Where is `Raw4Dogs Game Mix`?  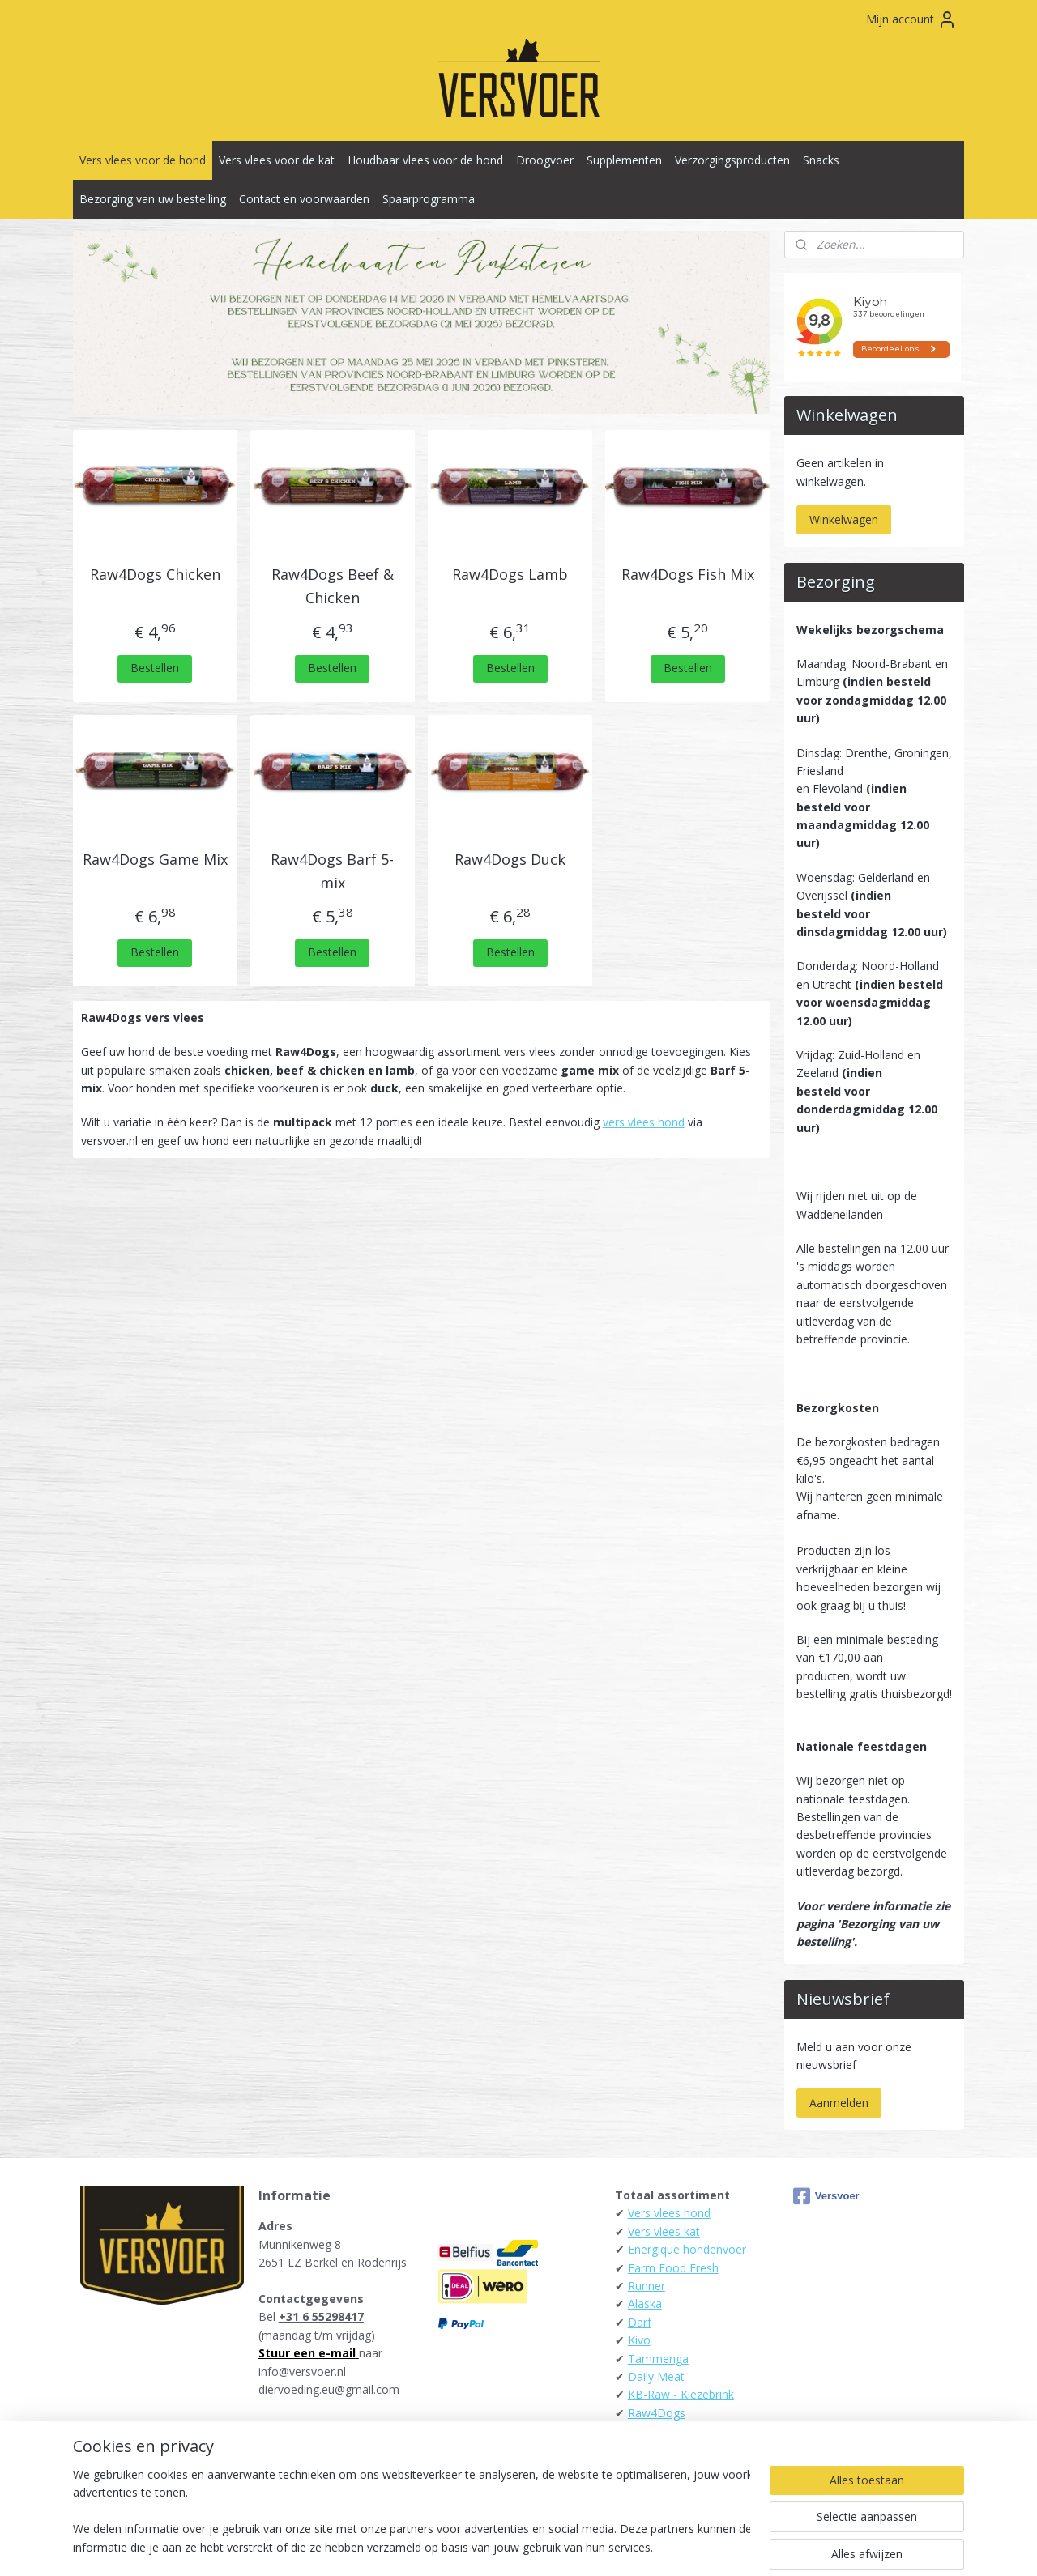 Raw4Dogs Game Mix is located at coordinates (155, 859).